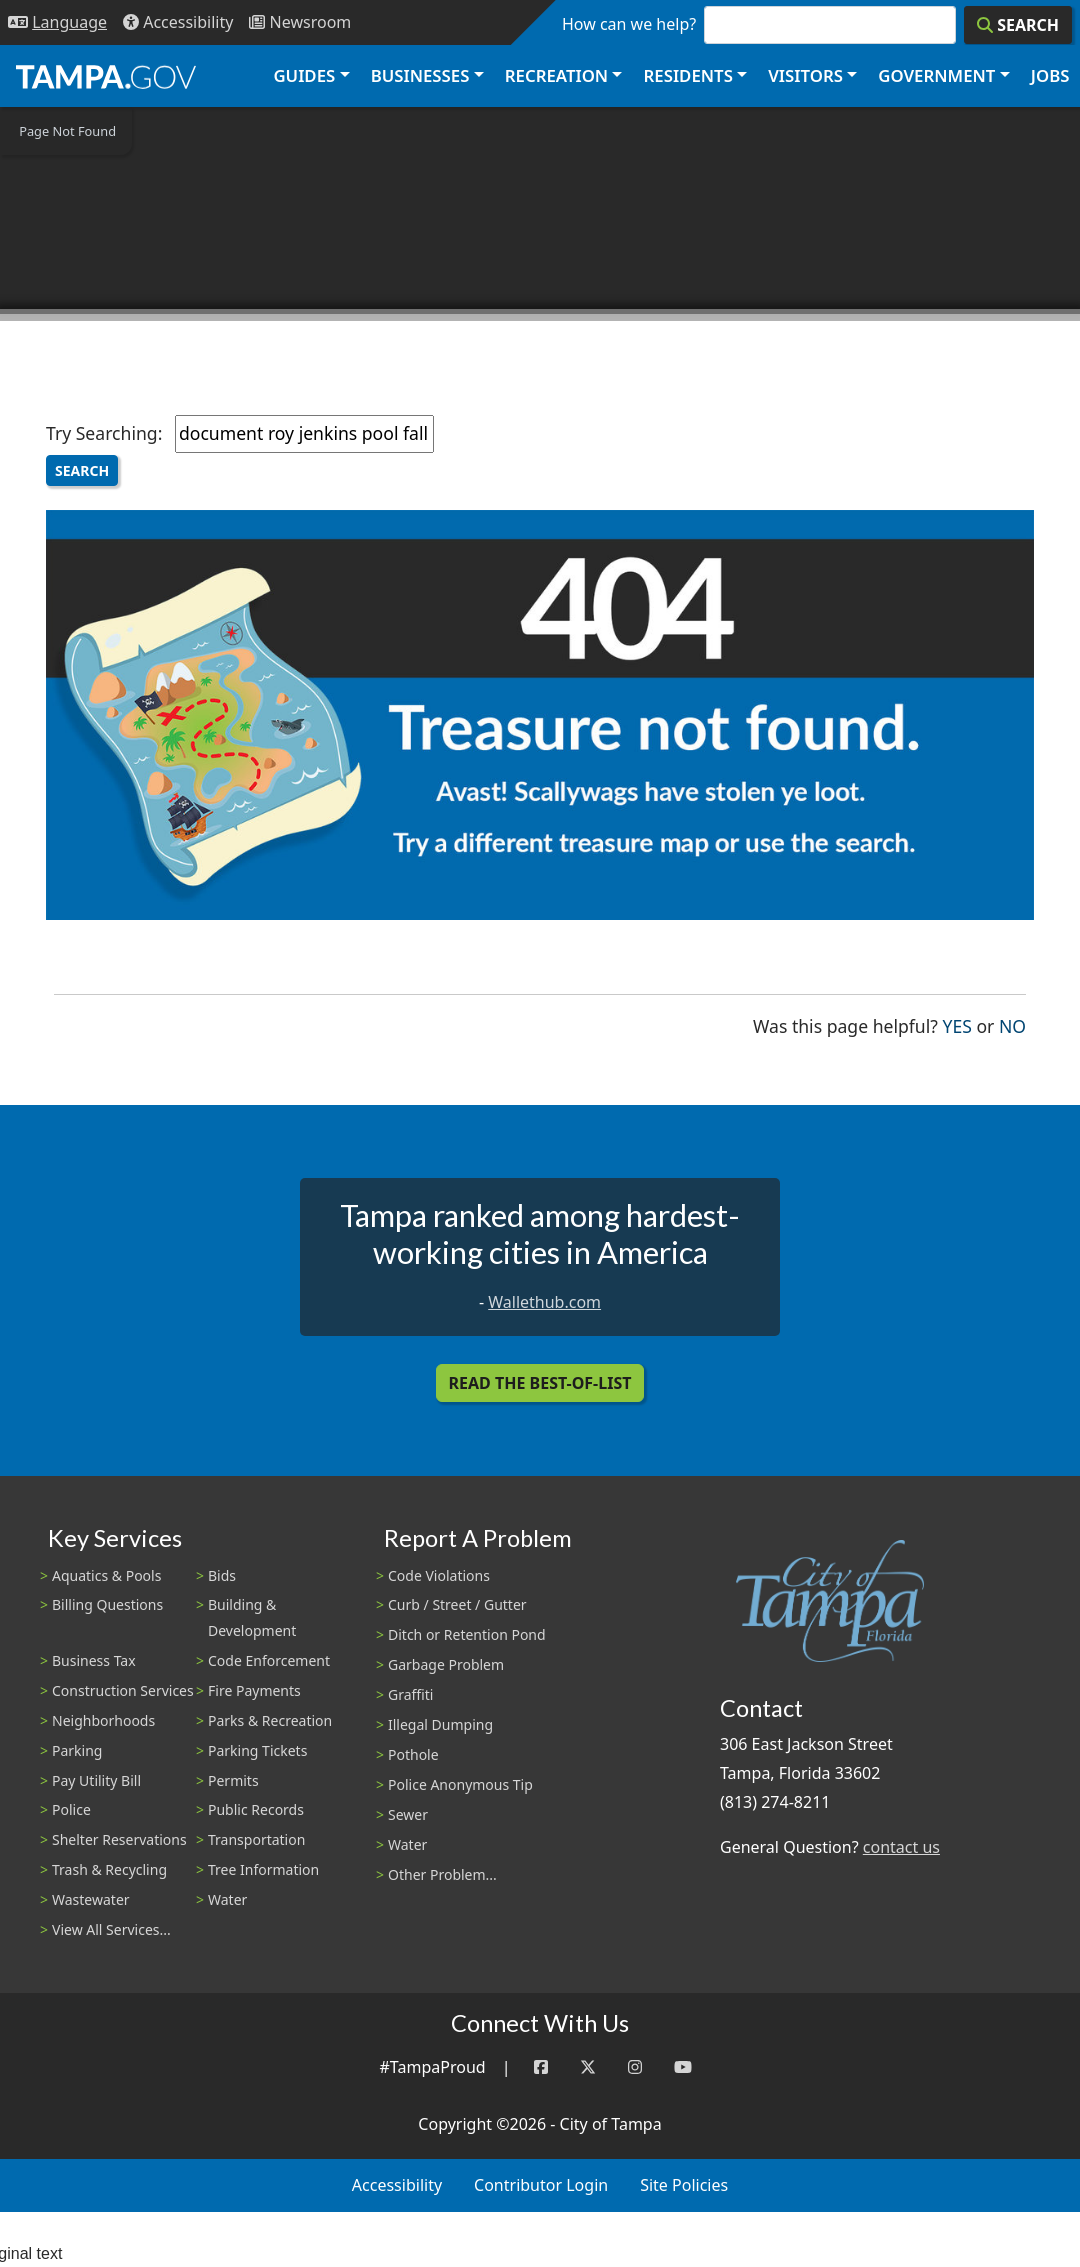 This screenshot has height=2267, width=1080. Describe the element at coordinates (439, 1575) in the screenshot. I see `Code Violations` at that location.